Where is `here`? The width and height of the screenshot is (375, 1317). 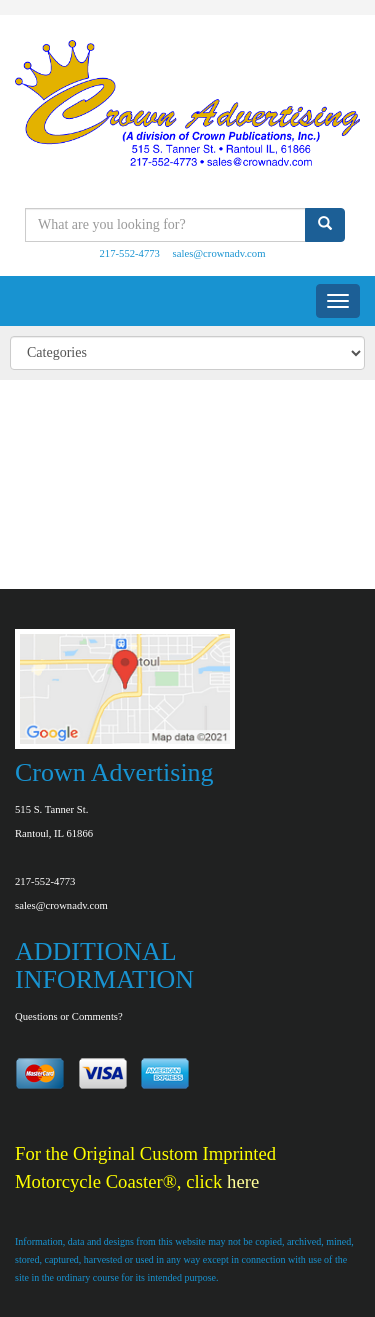 here is located at coordinates (243, 1181).